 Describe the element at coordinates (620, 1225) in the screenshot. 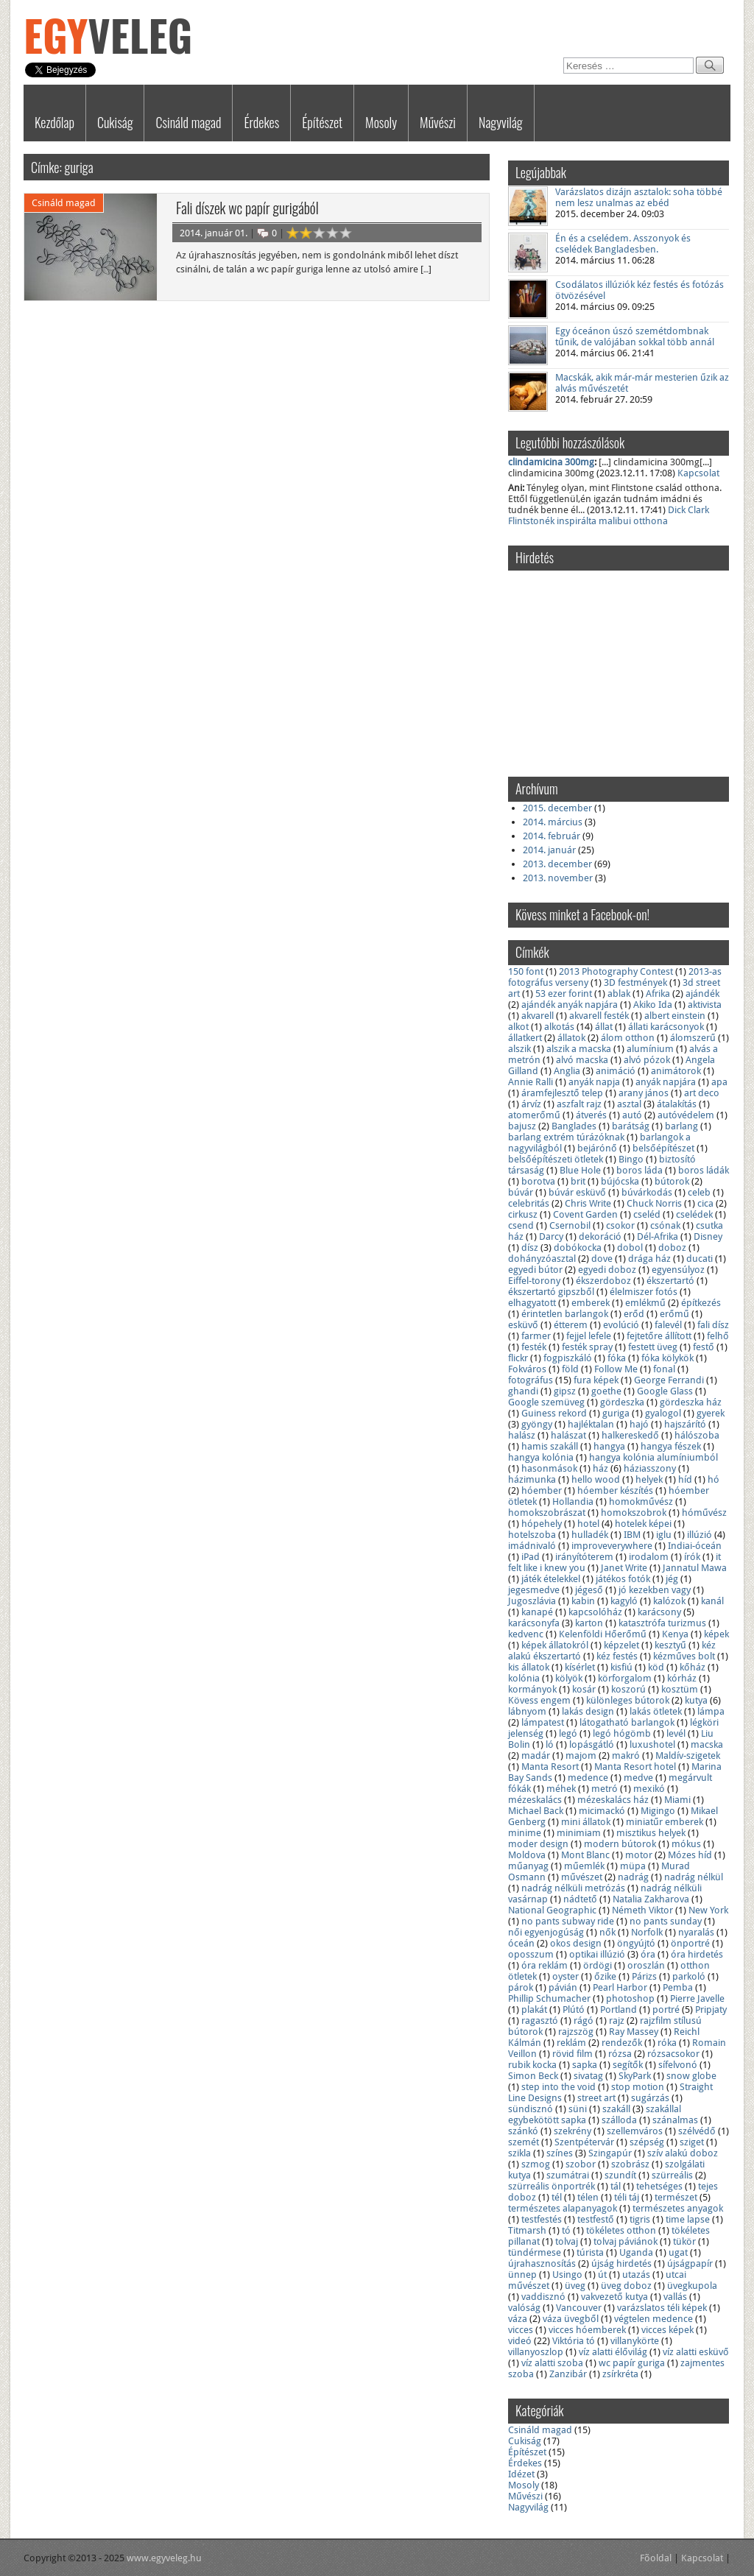

I see `csokor` at that location.